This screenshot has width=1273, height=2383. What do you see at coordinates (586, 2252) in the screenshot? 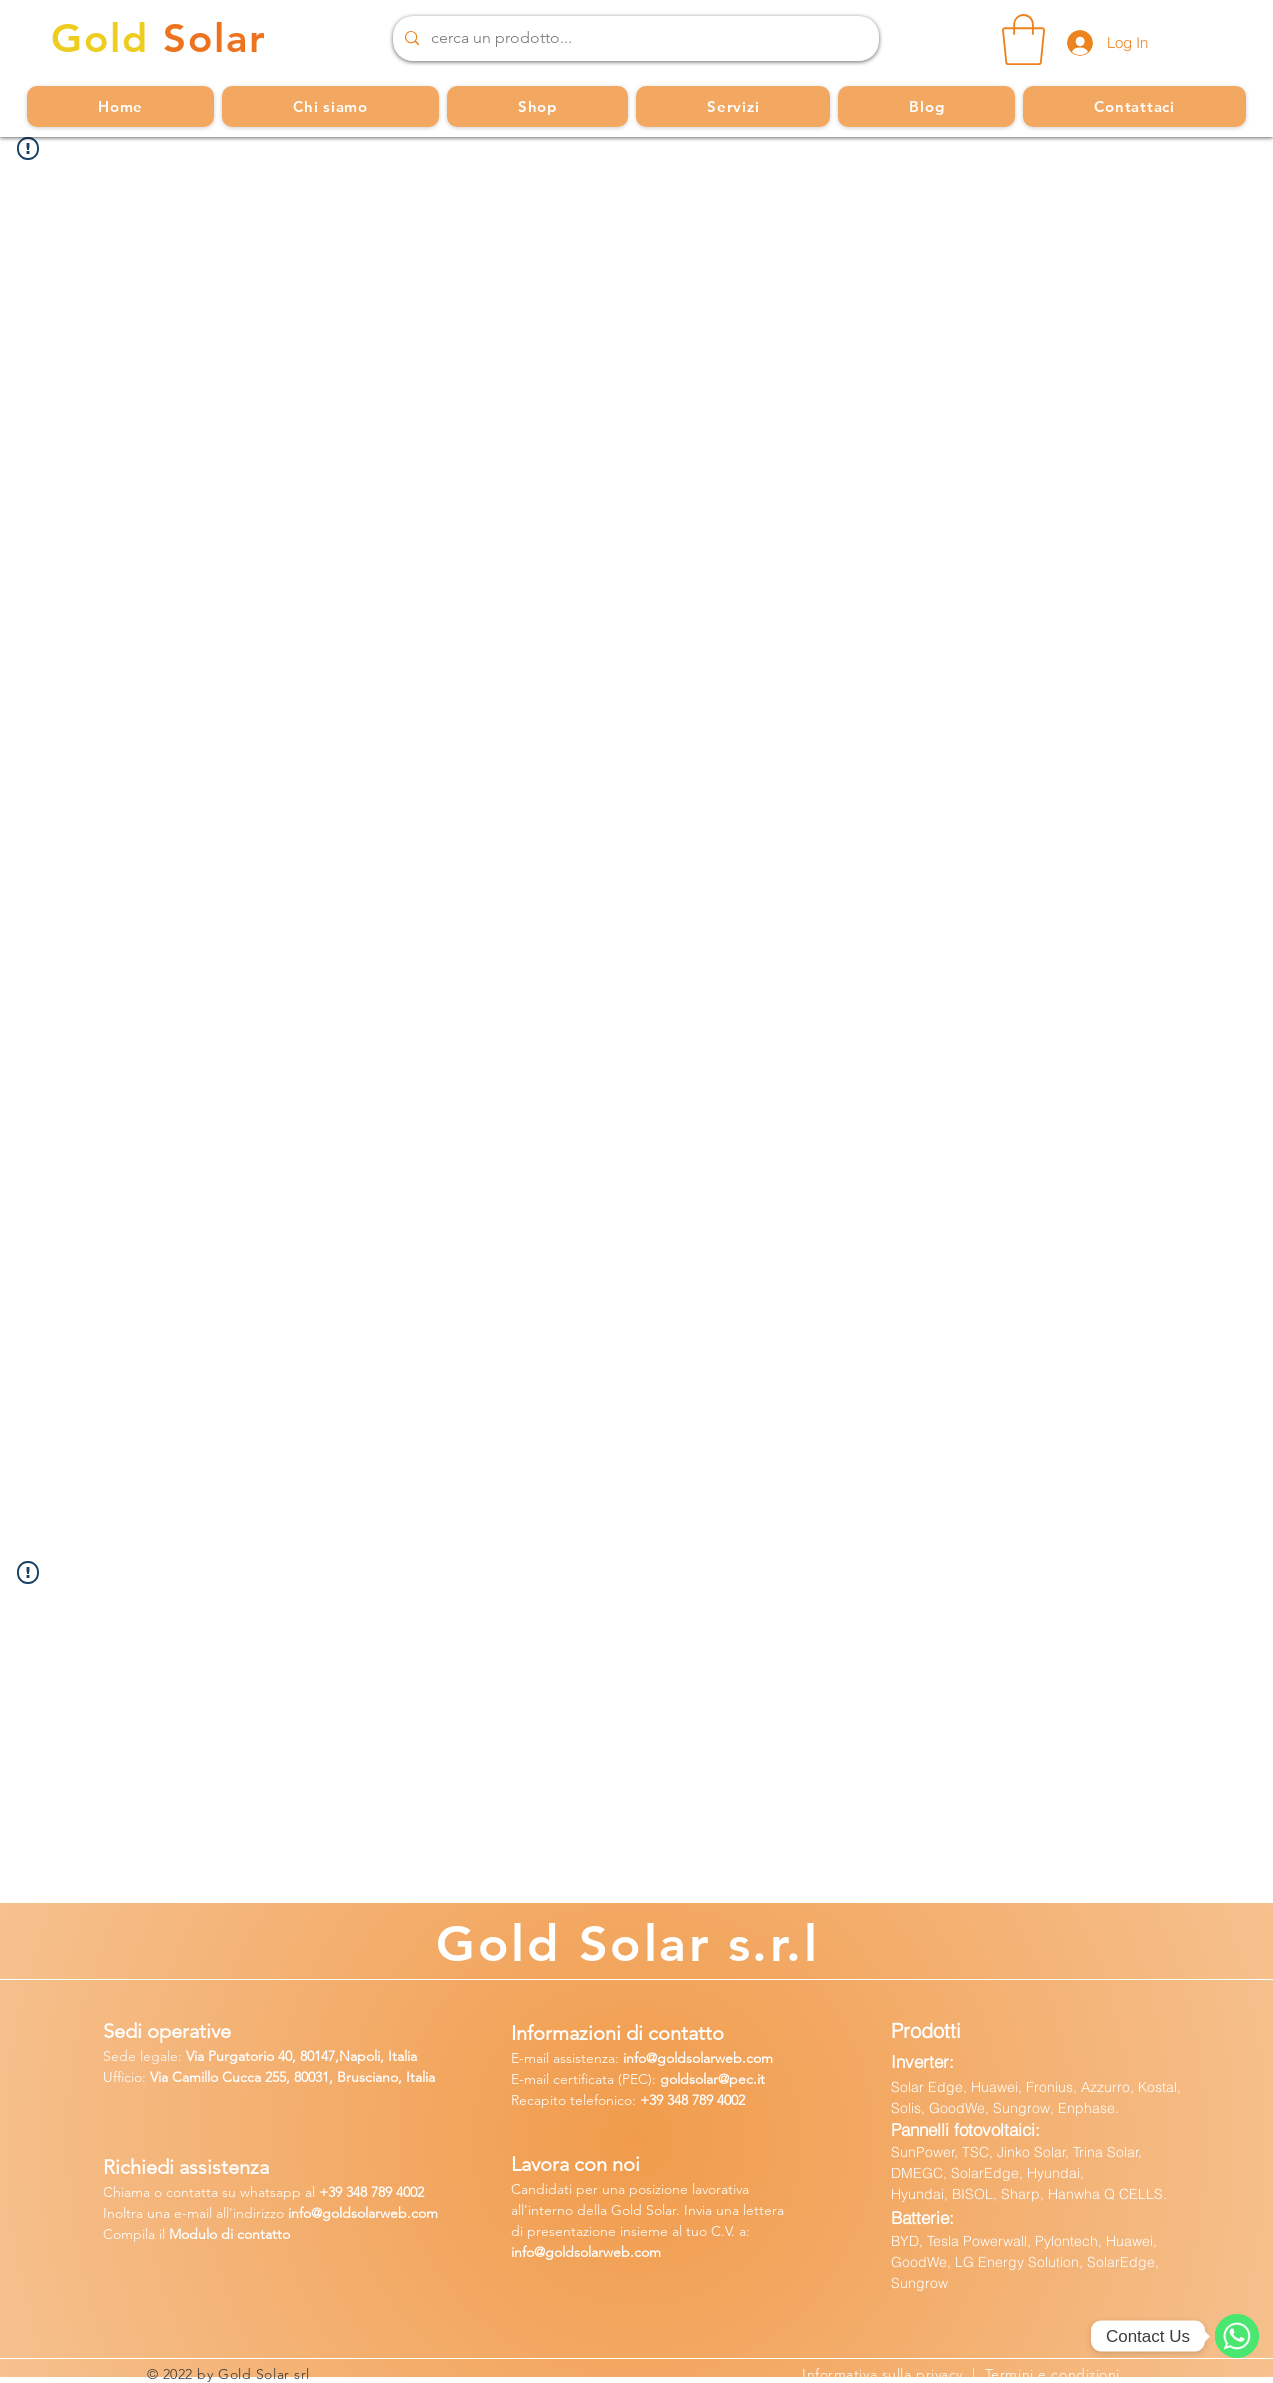
I see `info@goldsolarweb.com` at bounding box center [586, 2252].